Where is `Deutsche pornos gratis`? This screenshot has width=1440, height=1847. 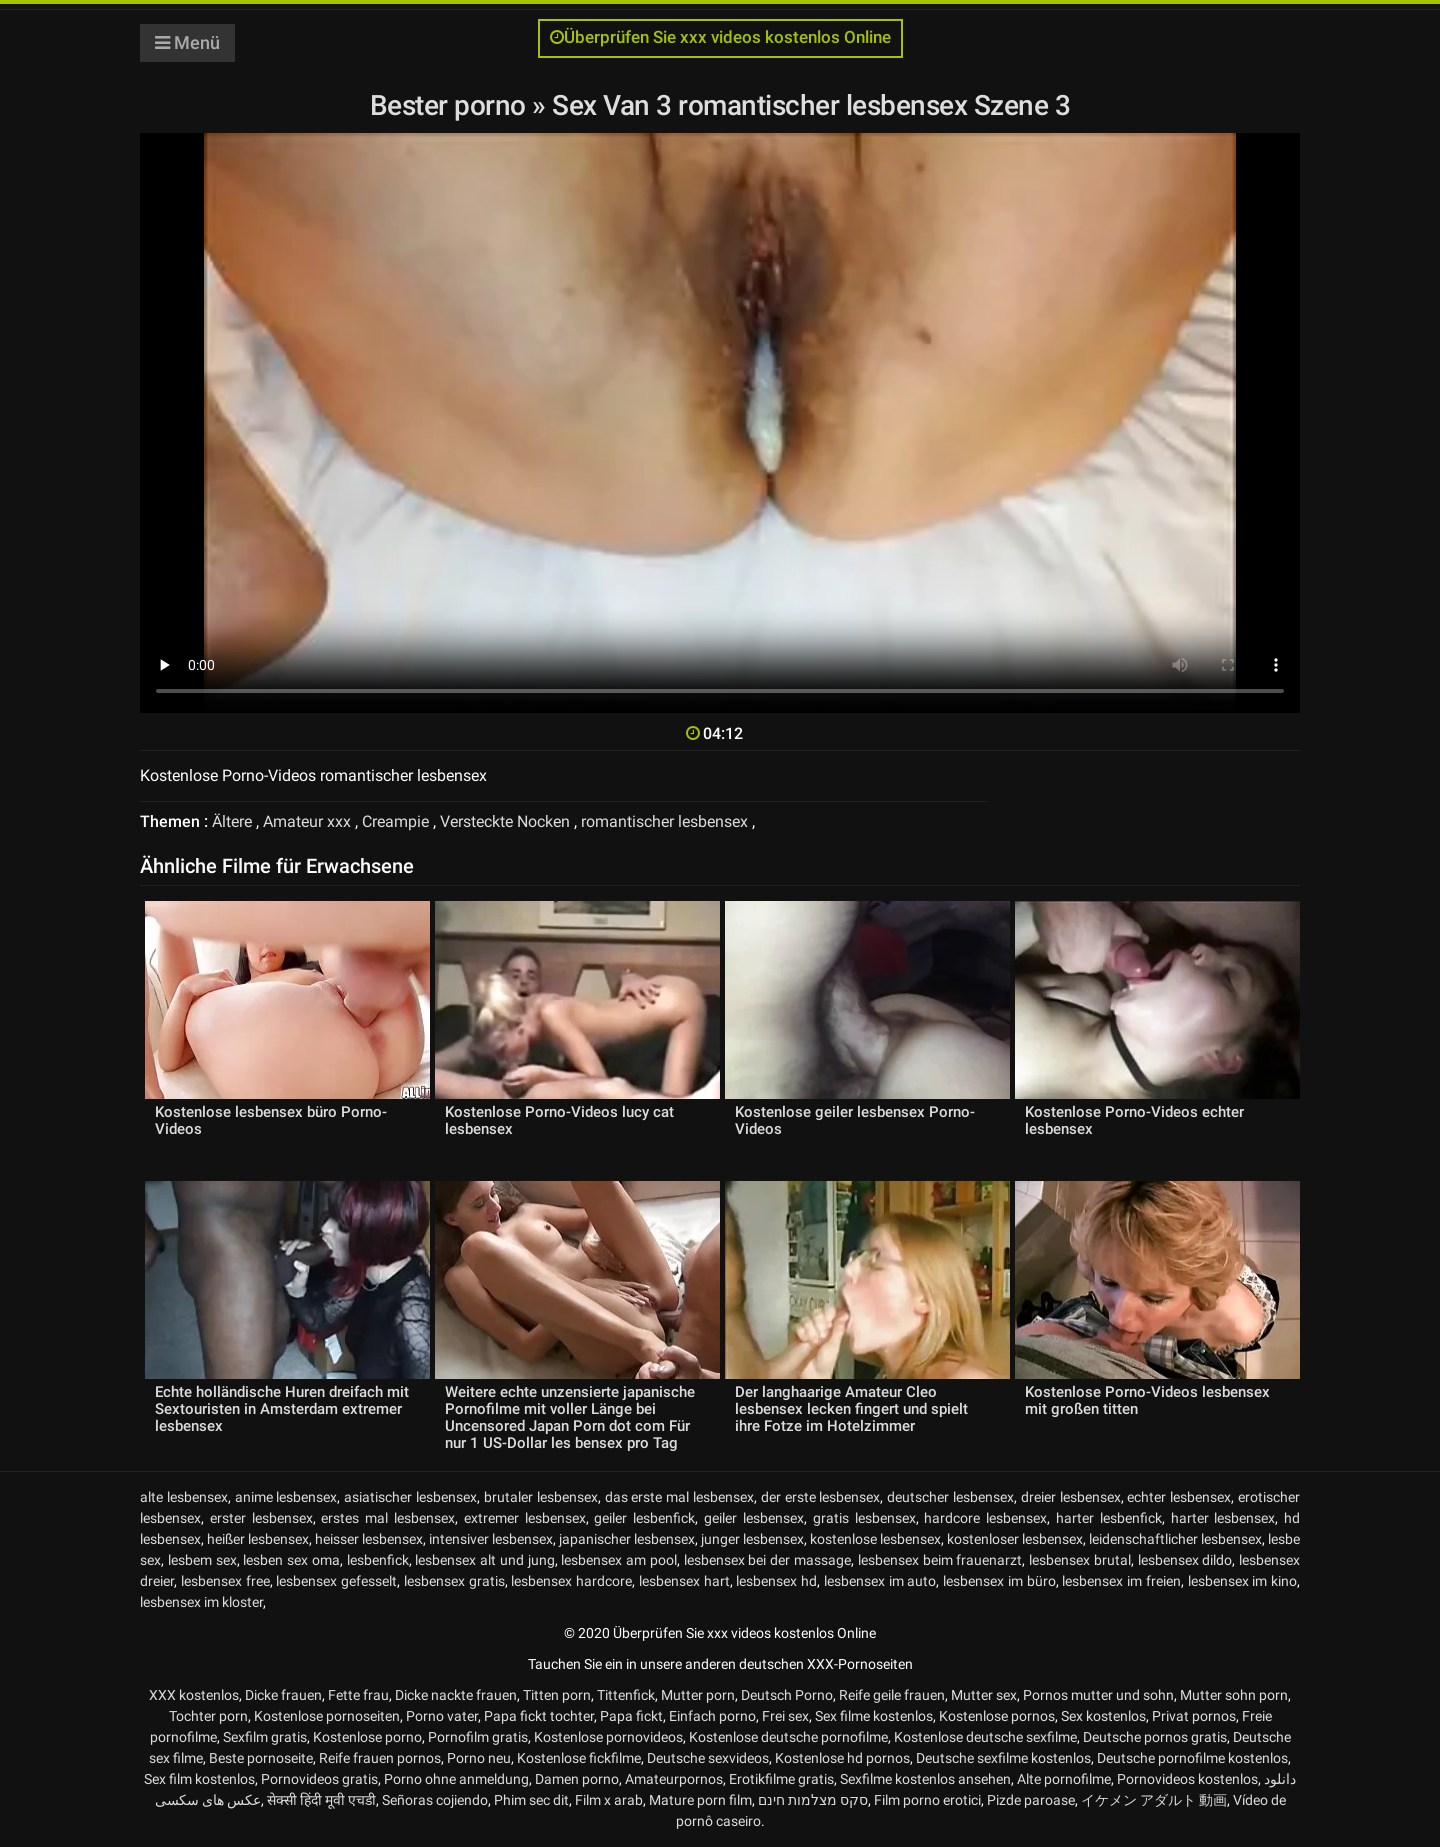 Deutsche pornos gratis is located at coordinates (1155, 1737).